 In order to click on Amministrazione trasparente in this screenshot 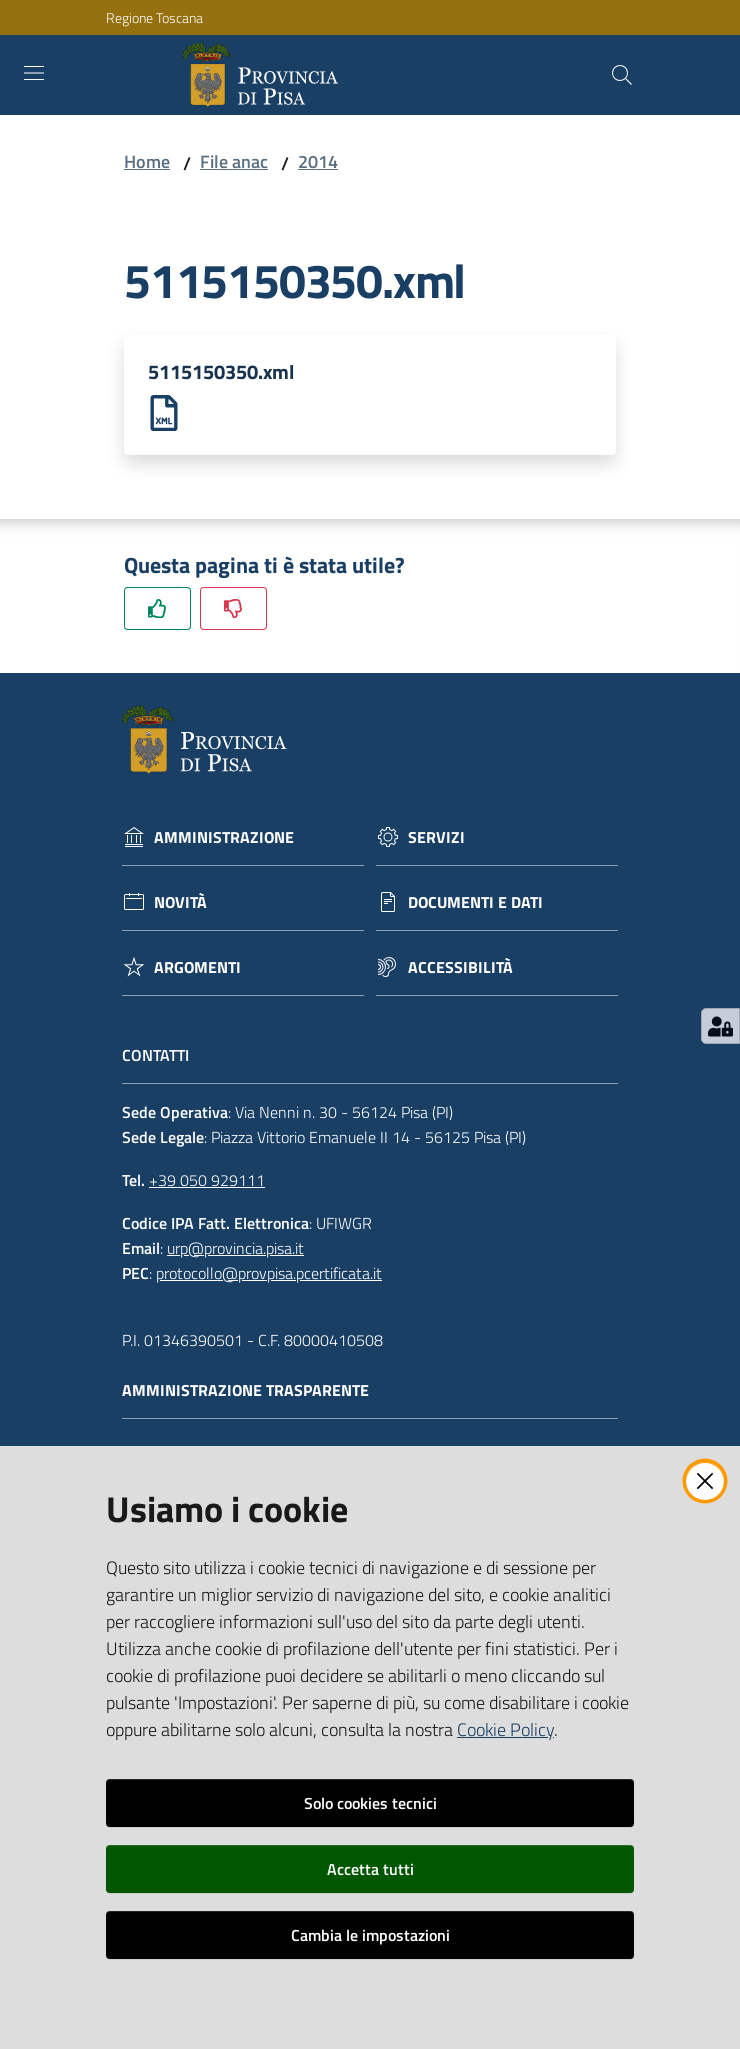, I will do `click(255, 1391)`.